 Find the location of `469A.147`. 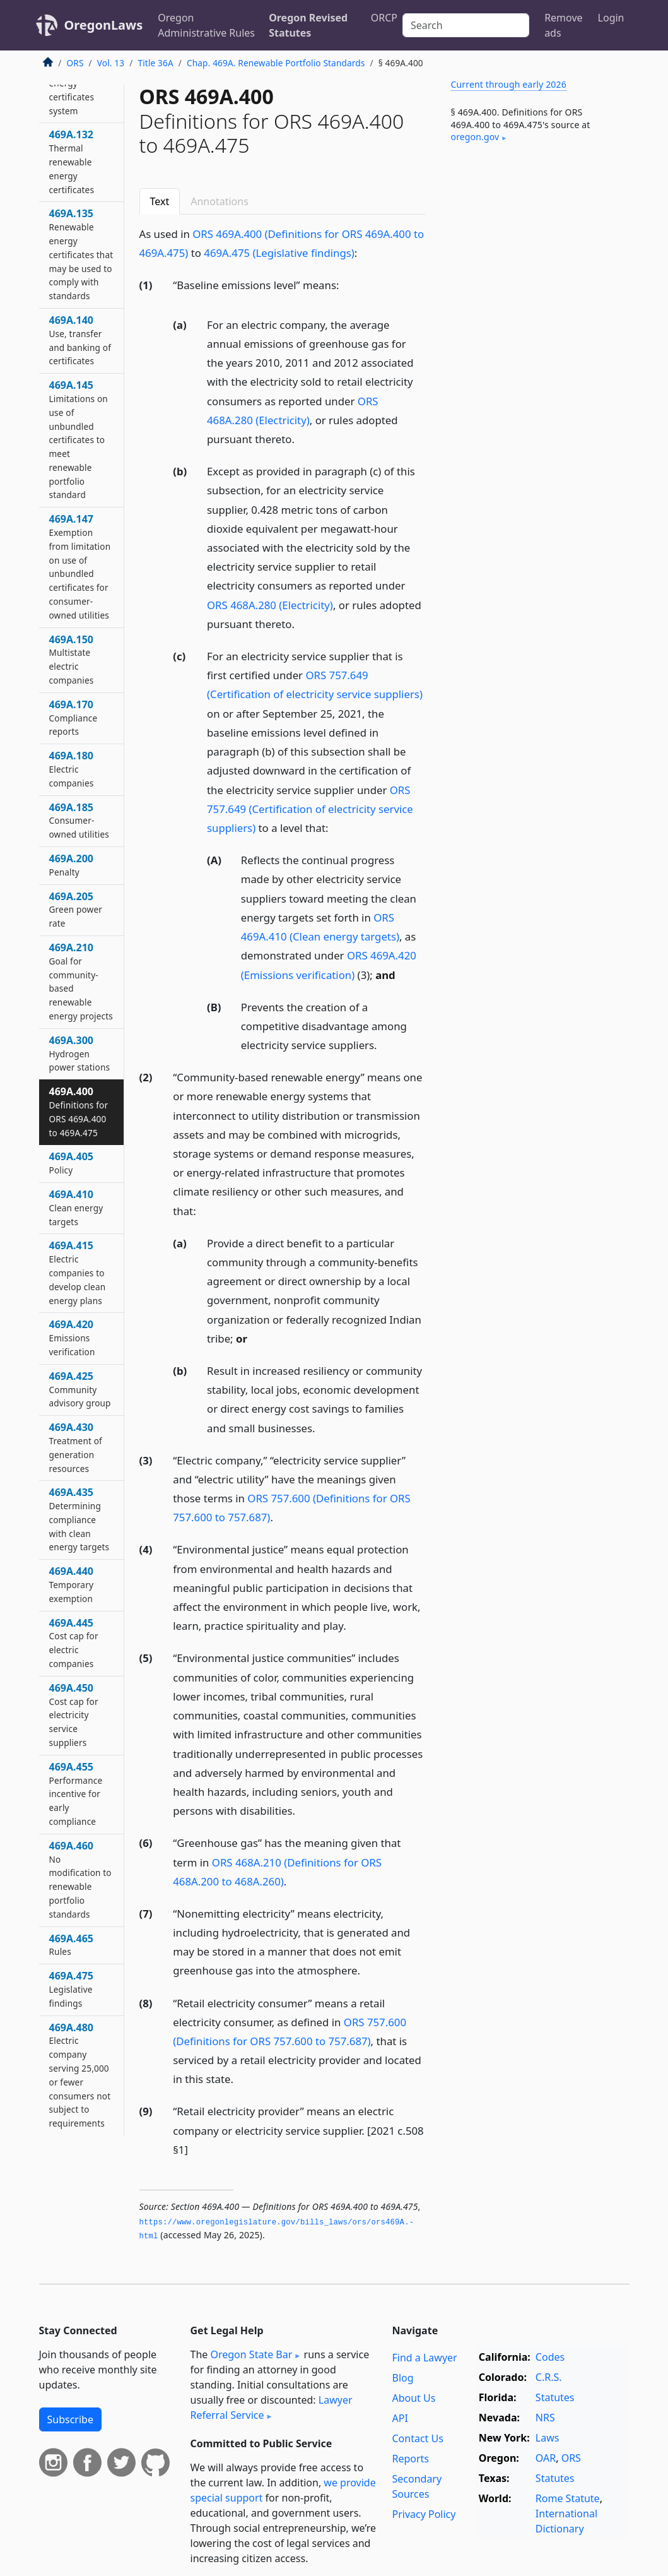

469A.147 is located at coordinates (80, 566).